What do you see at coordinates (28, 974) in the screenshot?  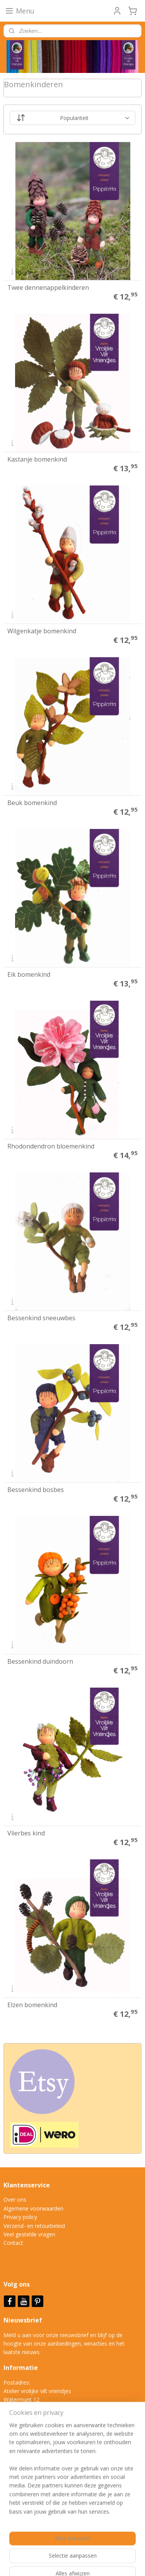 I see `Eik bomenkind` at bounding box center [28, 974].